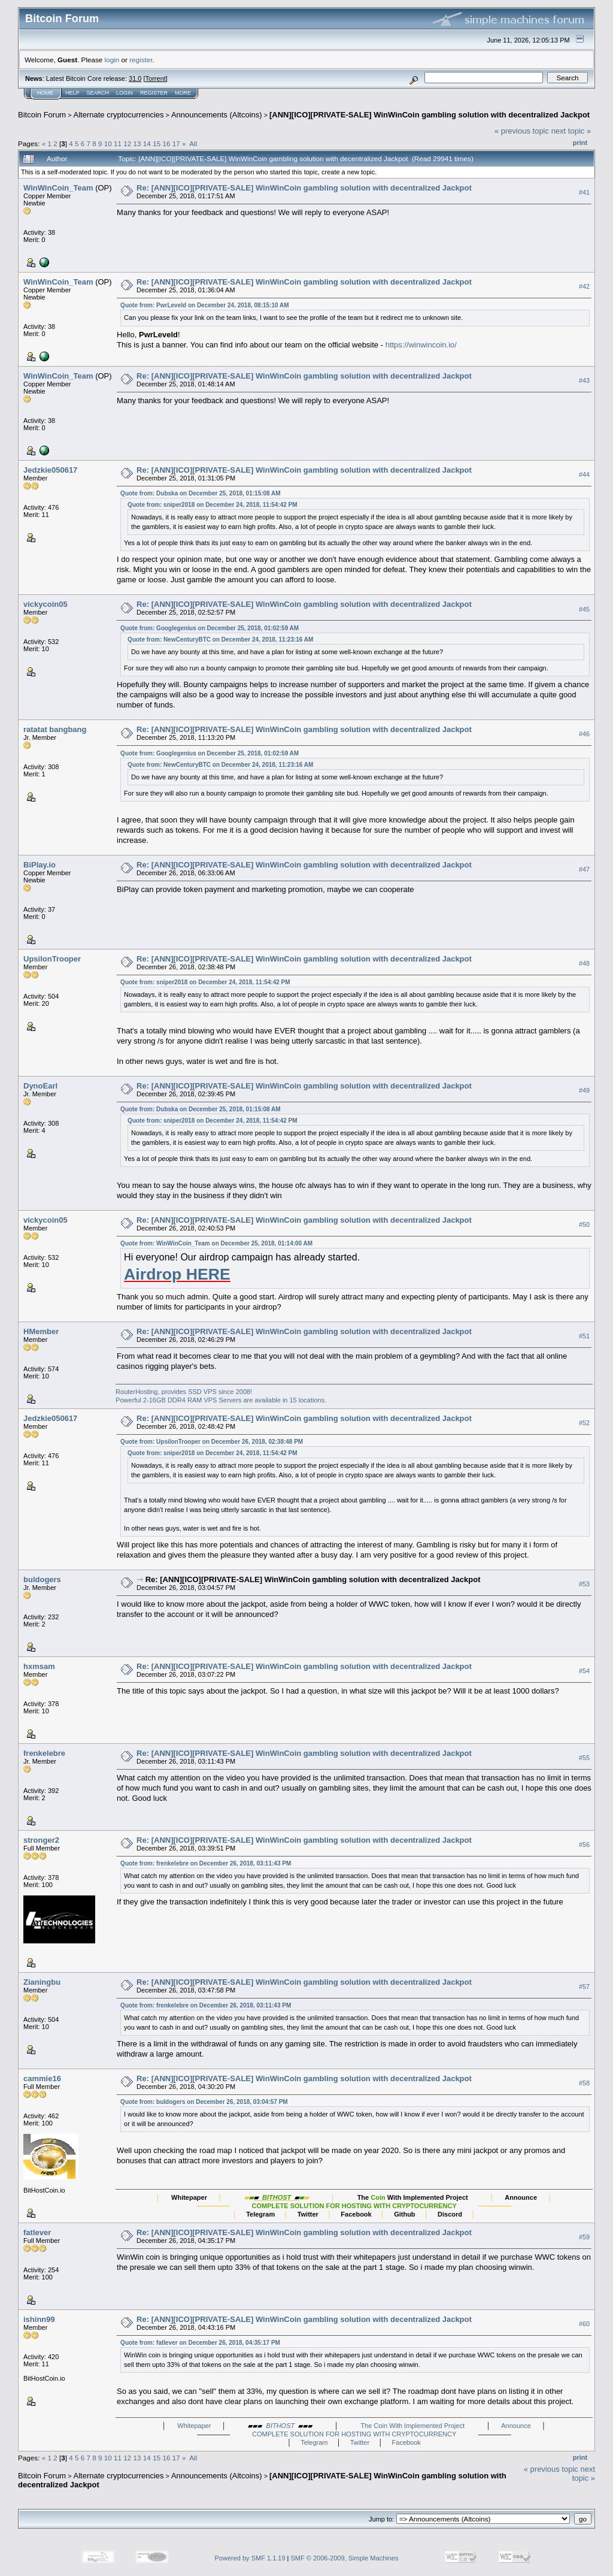  I want to click on Powered by SMF 1.1.19, so click(250, 2558).